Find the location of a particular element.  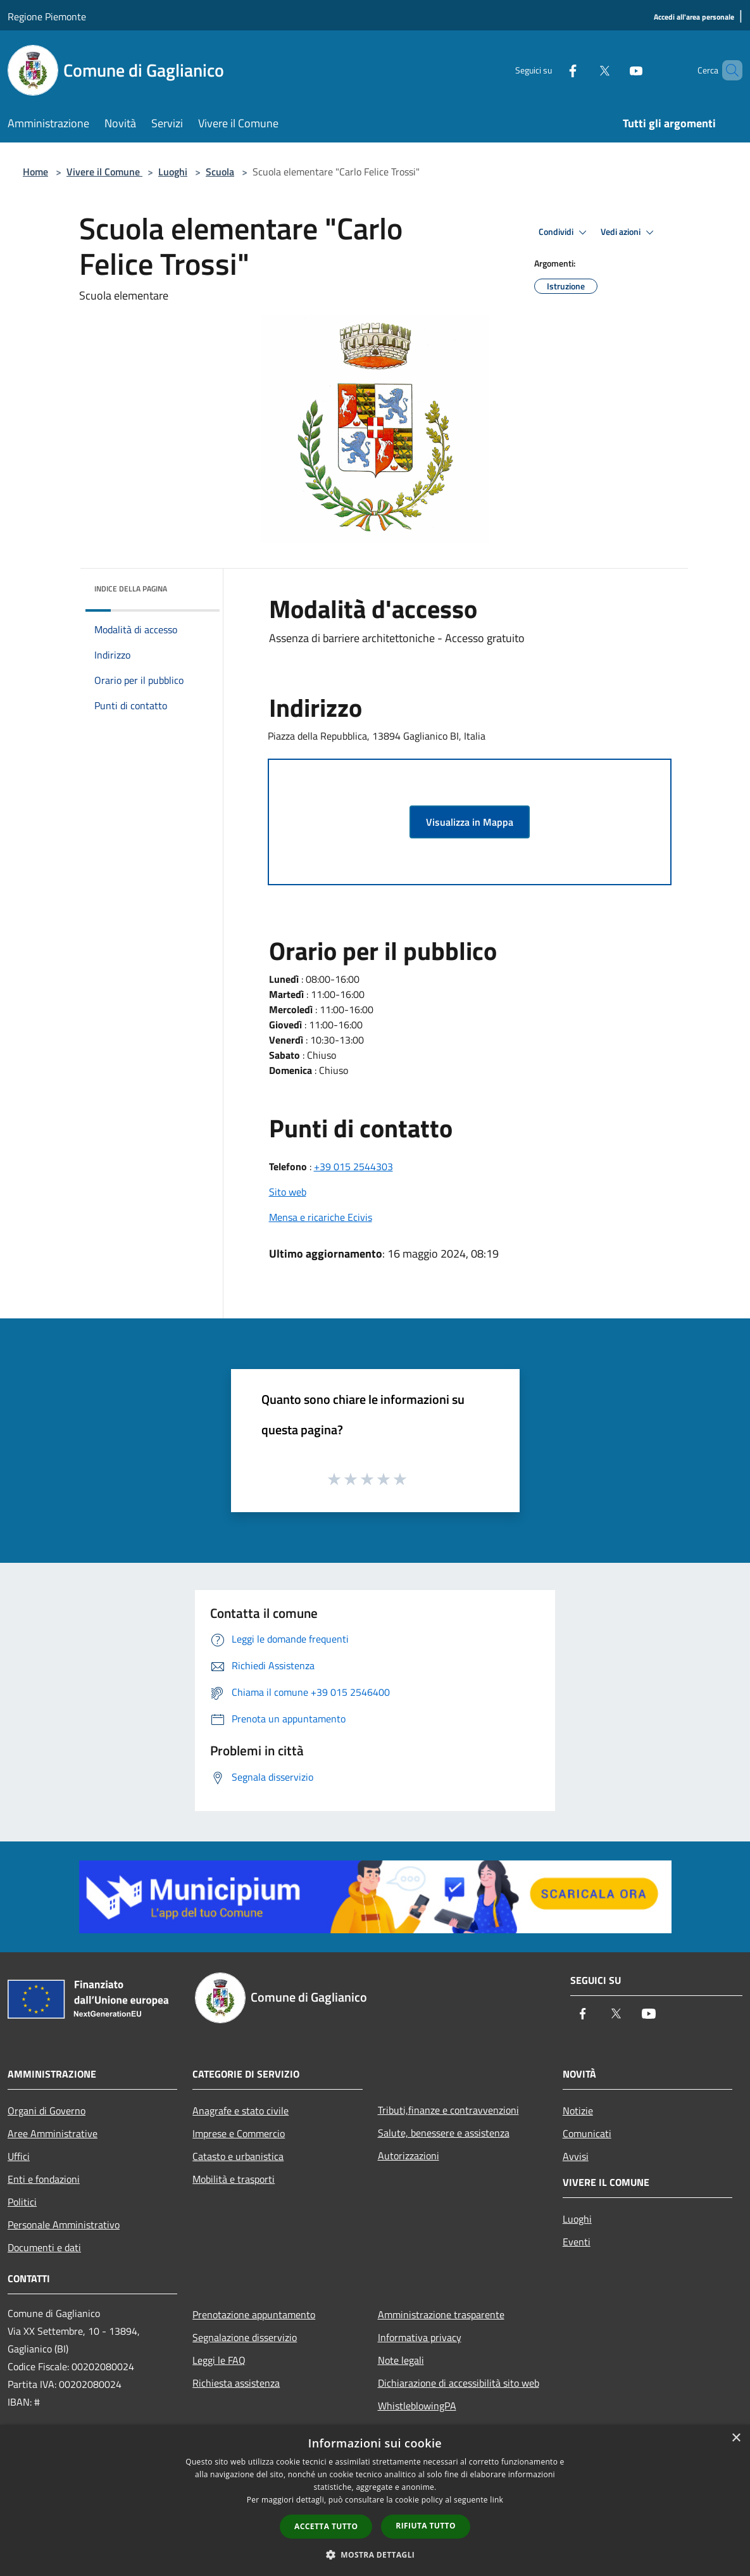

Catasto e urbanistica is located at coordinates (238, 2156).